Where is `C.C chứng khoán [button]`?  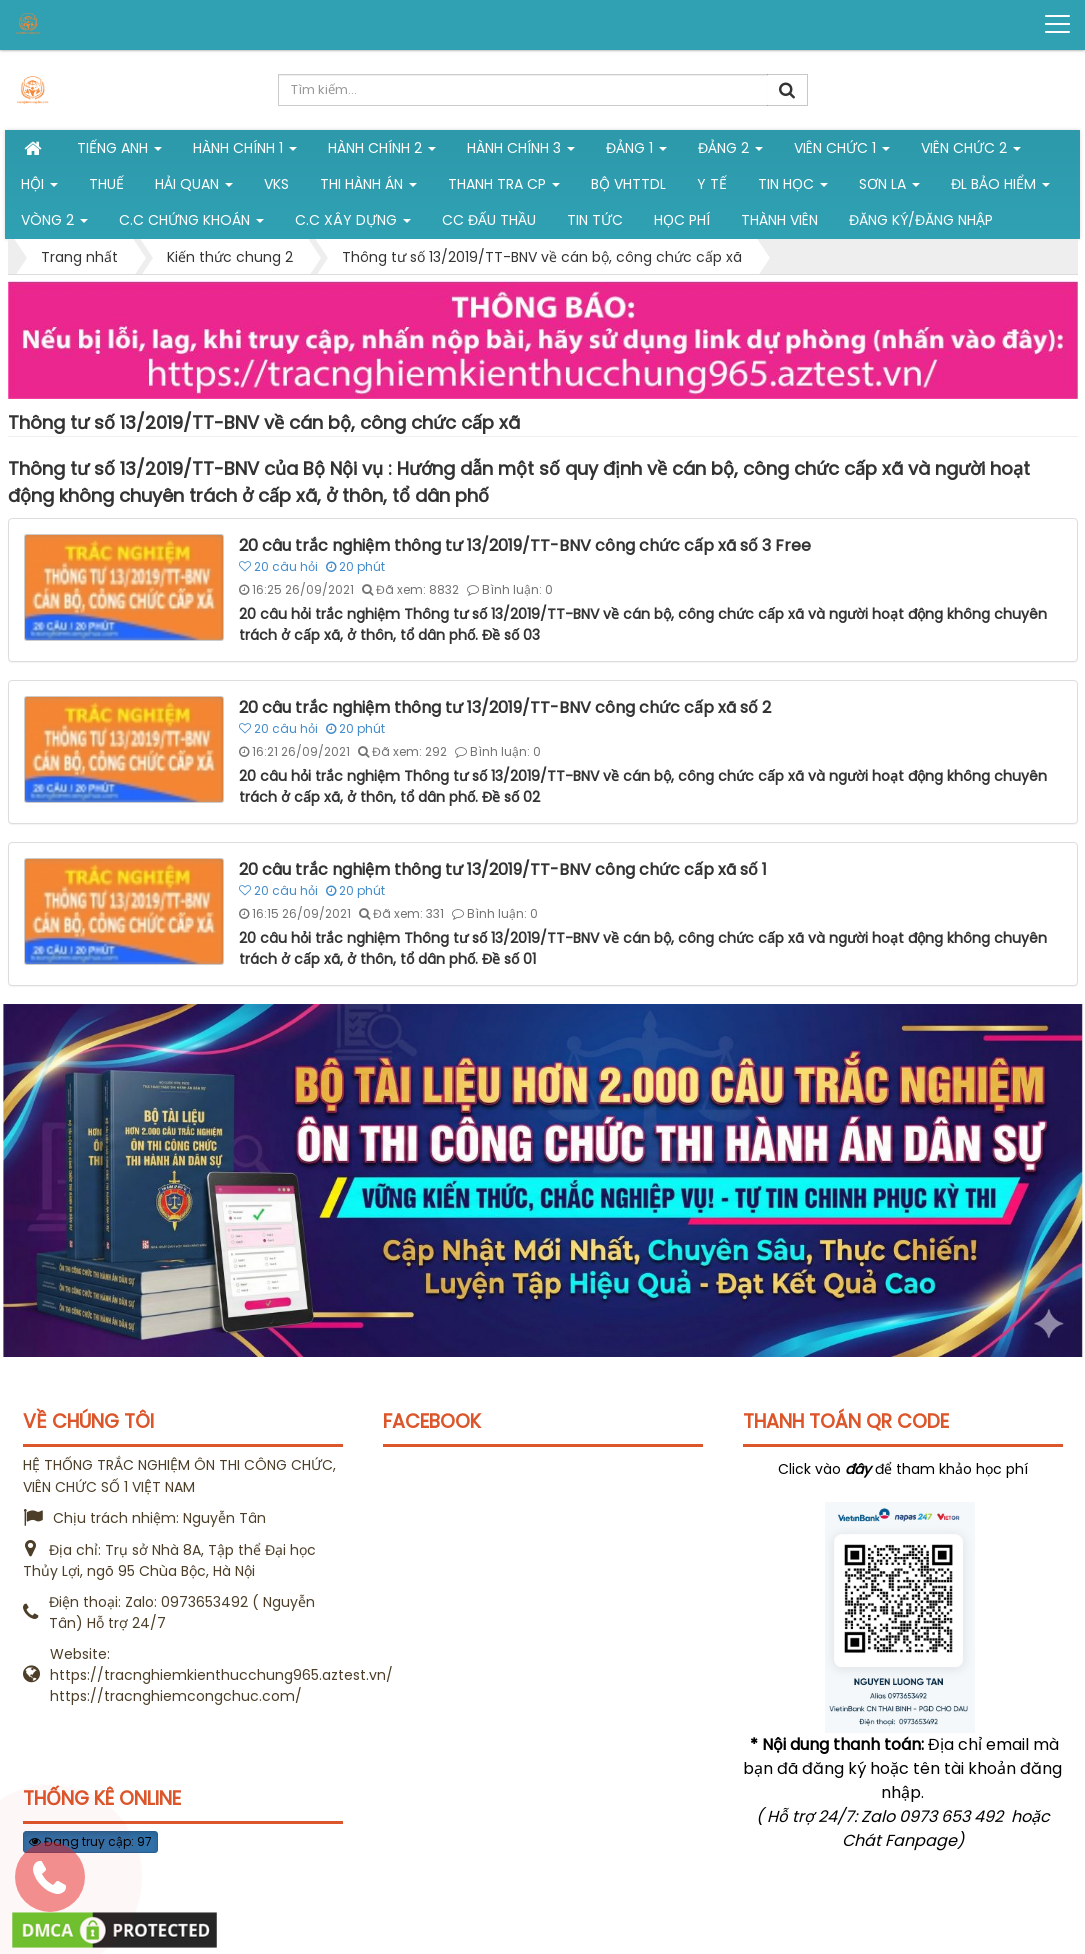 C.C chứng khoán [button] is located at coordinates (191, 224).